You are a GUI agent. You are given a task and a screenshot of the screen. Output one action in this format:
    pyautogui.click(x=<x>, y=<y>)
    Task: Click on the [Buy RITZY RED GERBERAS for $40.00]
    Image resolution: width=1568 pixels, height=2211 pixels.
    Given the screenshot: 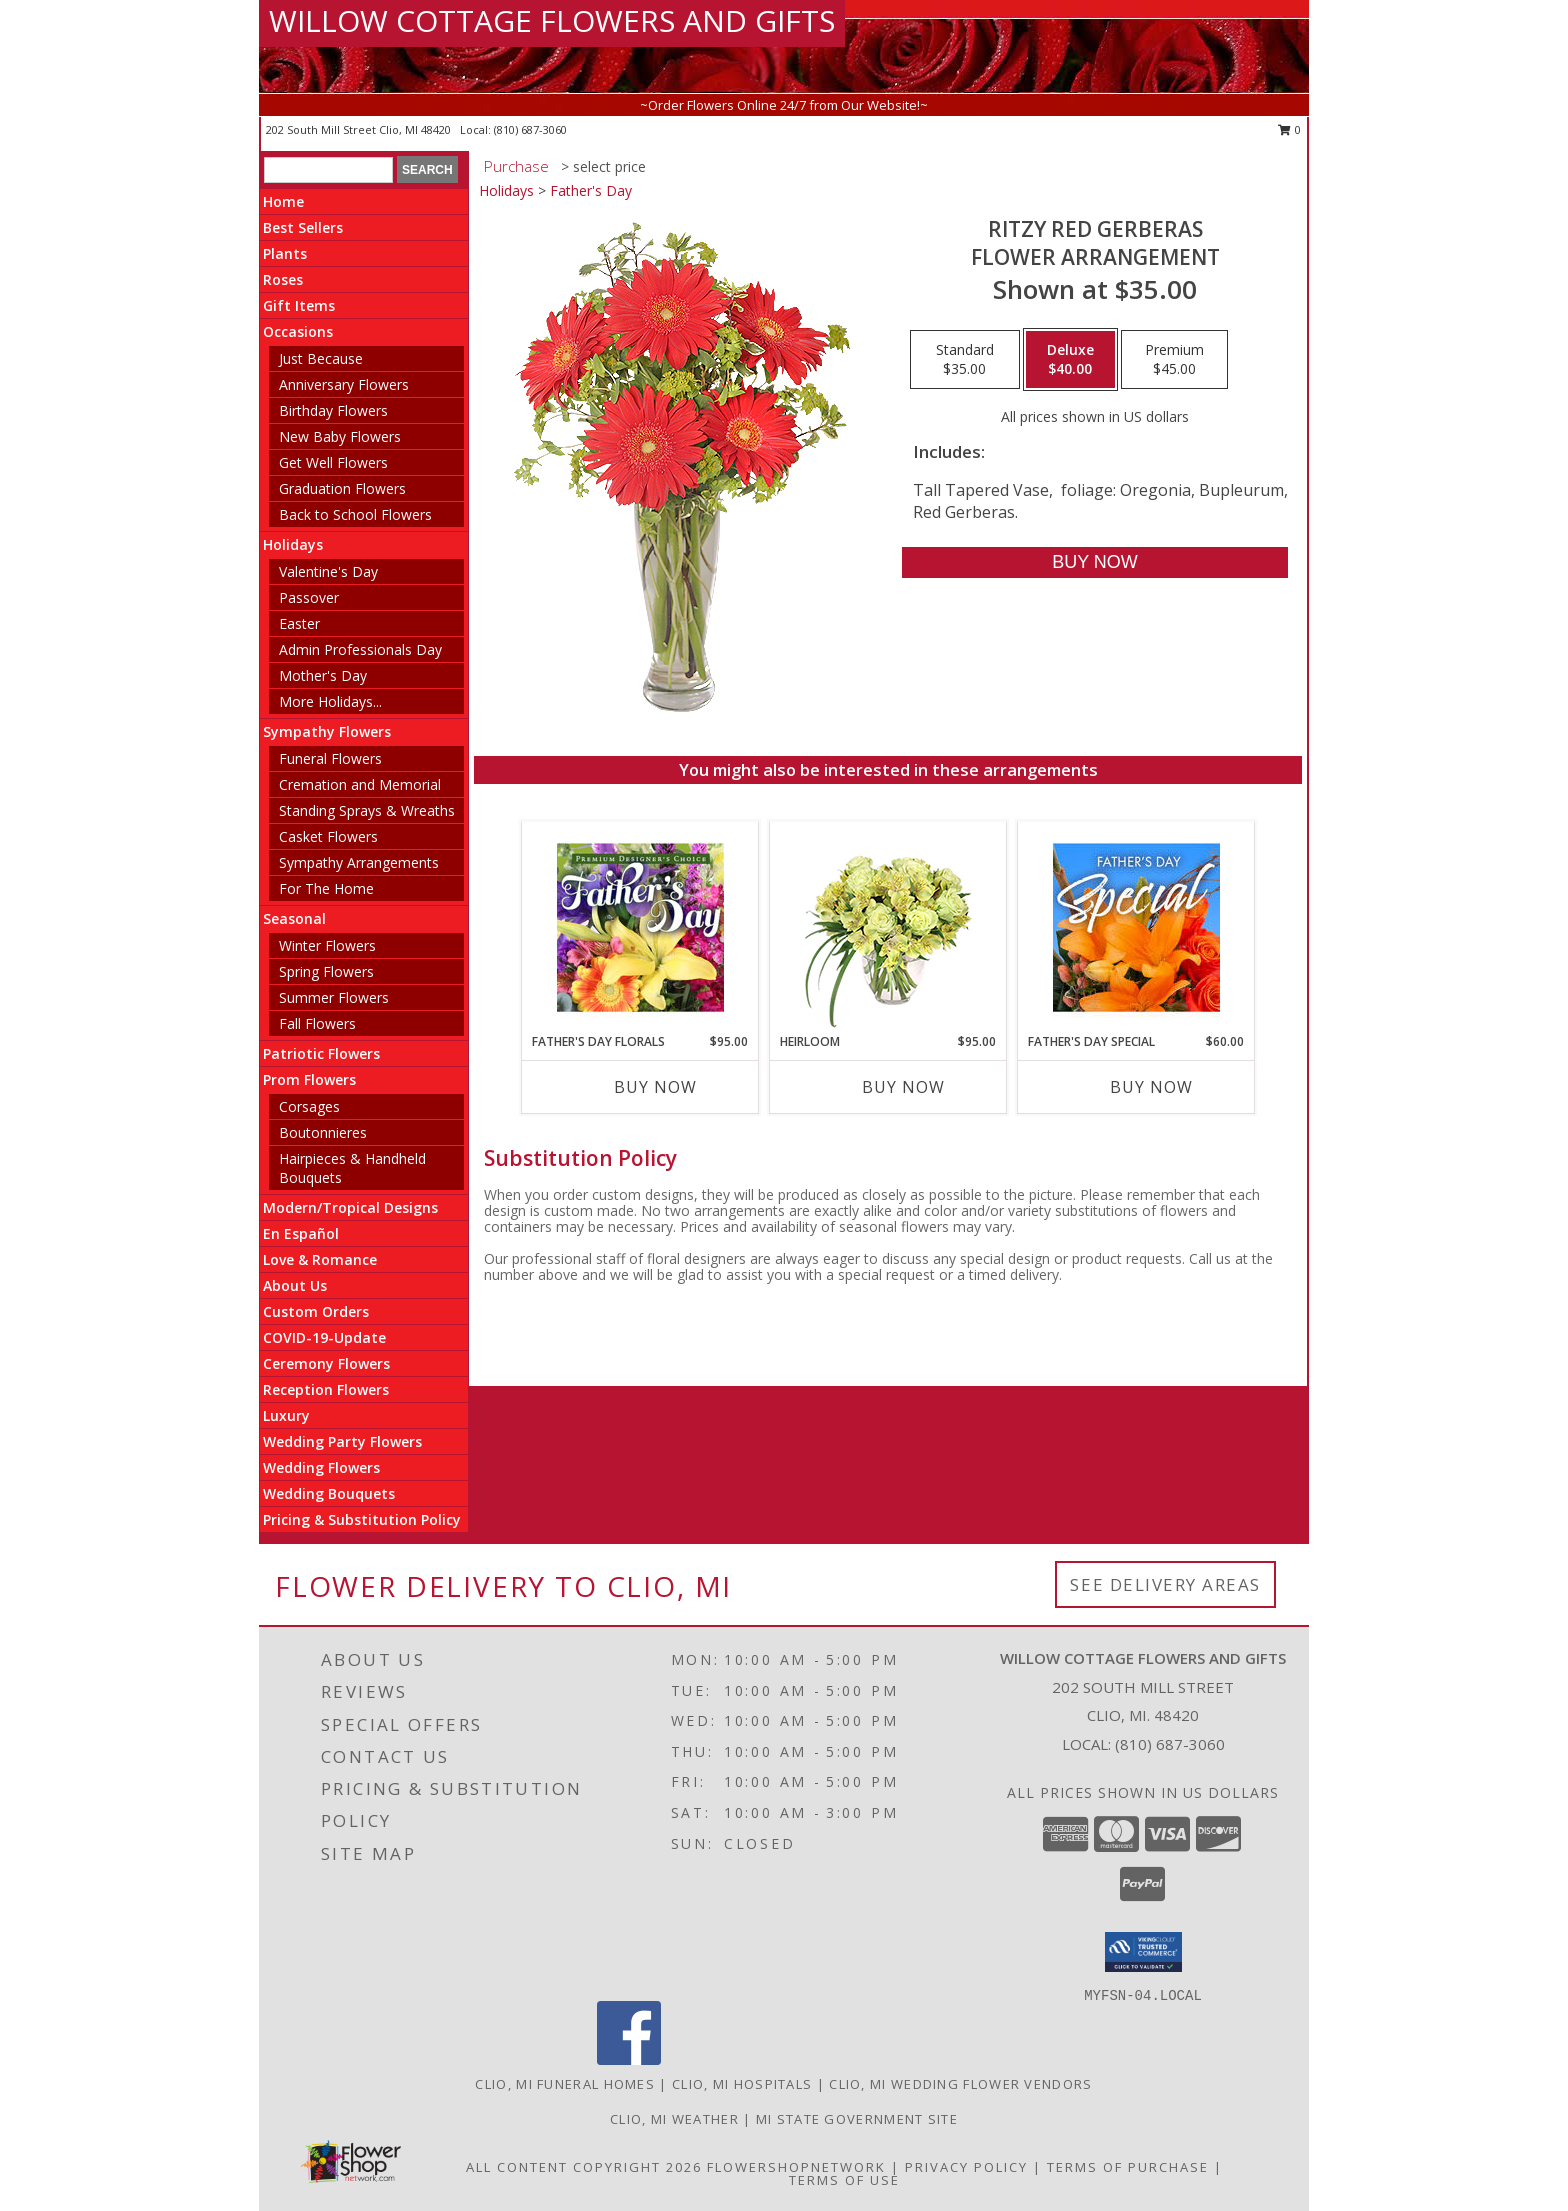 What is the action you would take?
    pyautogui.click(x=1094, y=562)
    